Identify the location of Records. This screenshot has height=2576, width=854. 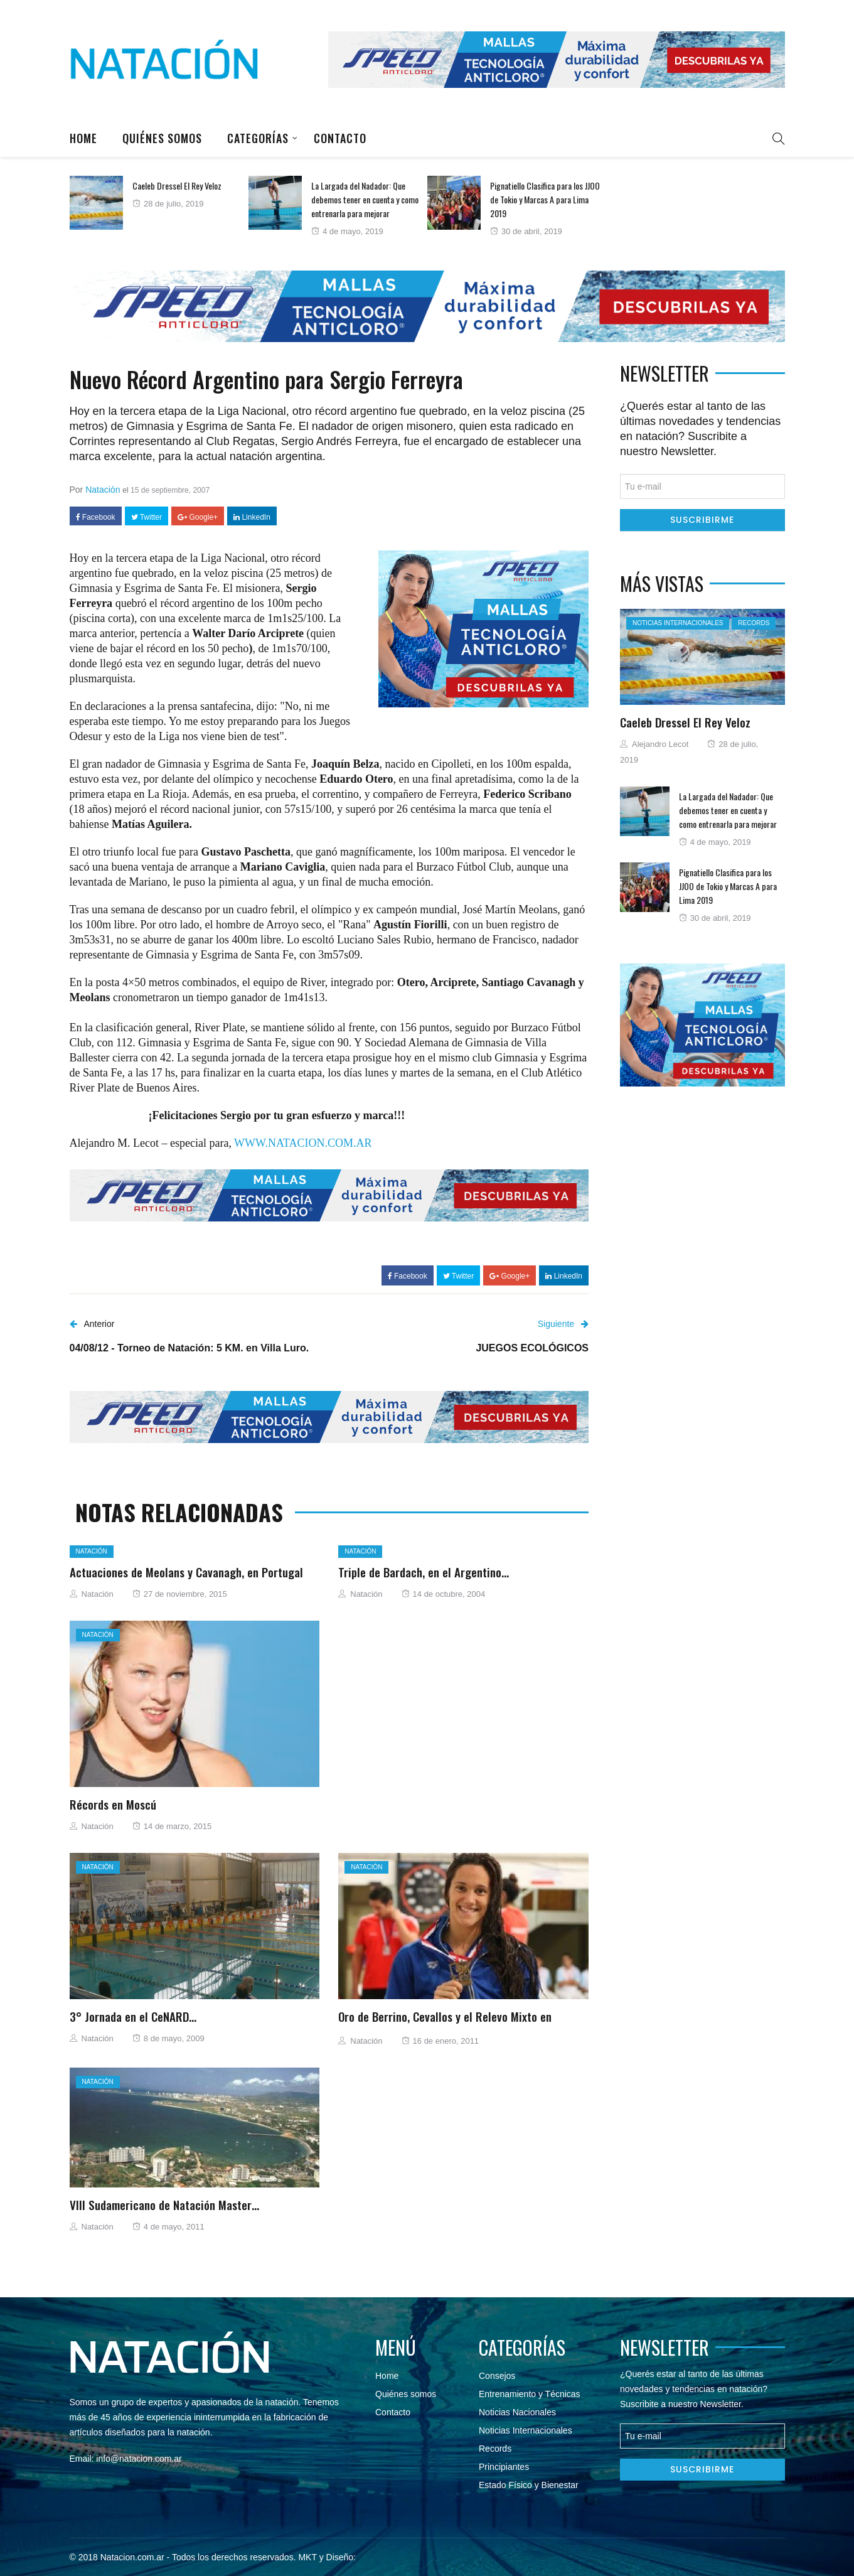
(753, 623).